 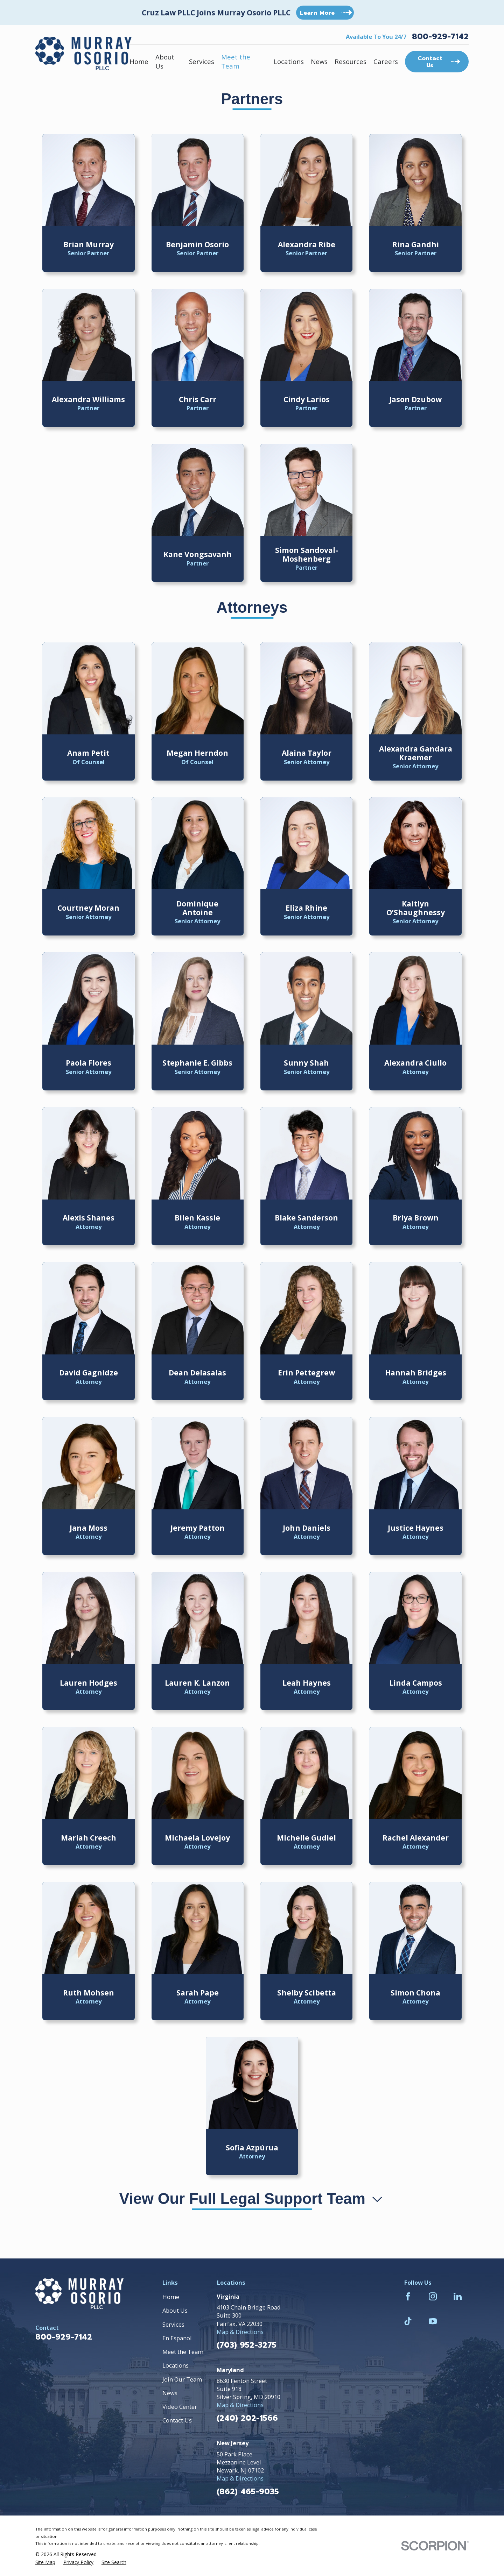 I want to click on (703) 952-3275, so click(x=246, y=2345).